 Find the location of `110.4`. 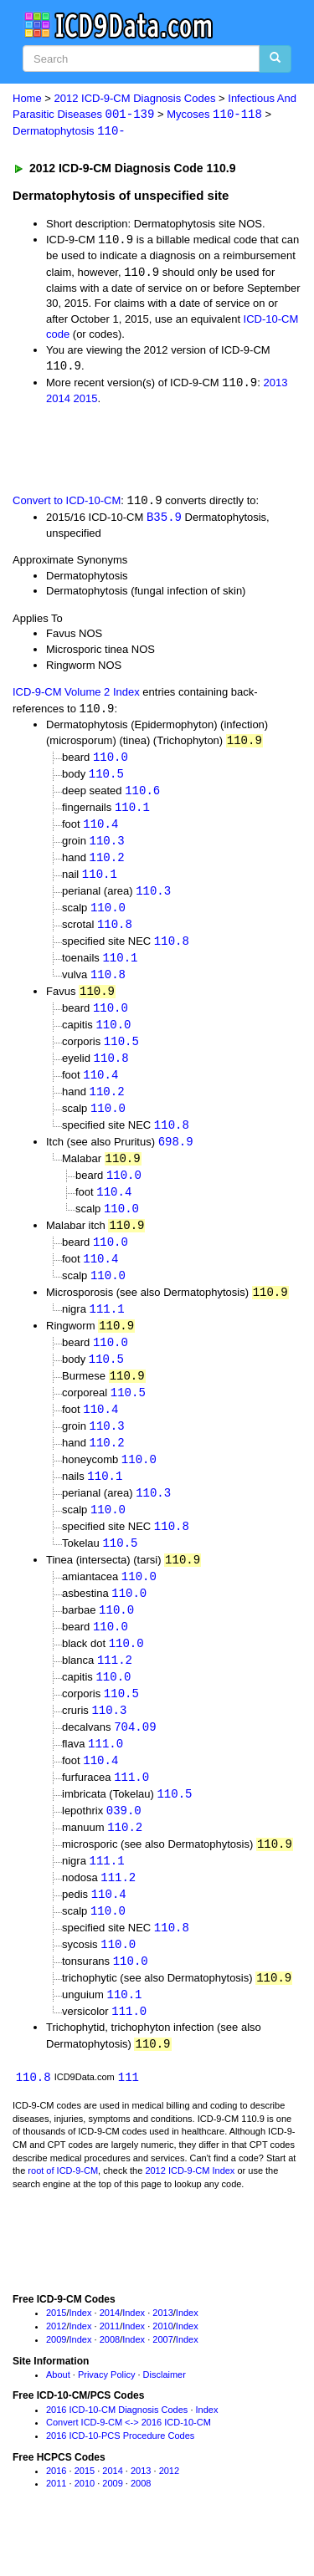

110.4 is located at coordinates (100, 831).